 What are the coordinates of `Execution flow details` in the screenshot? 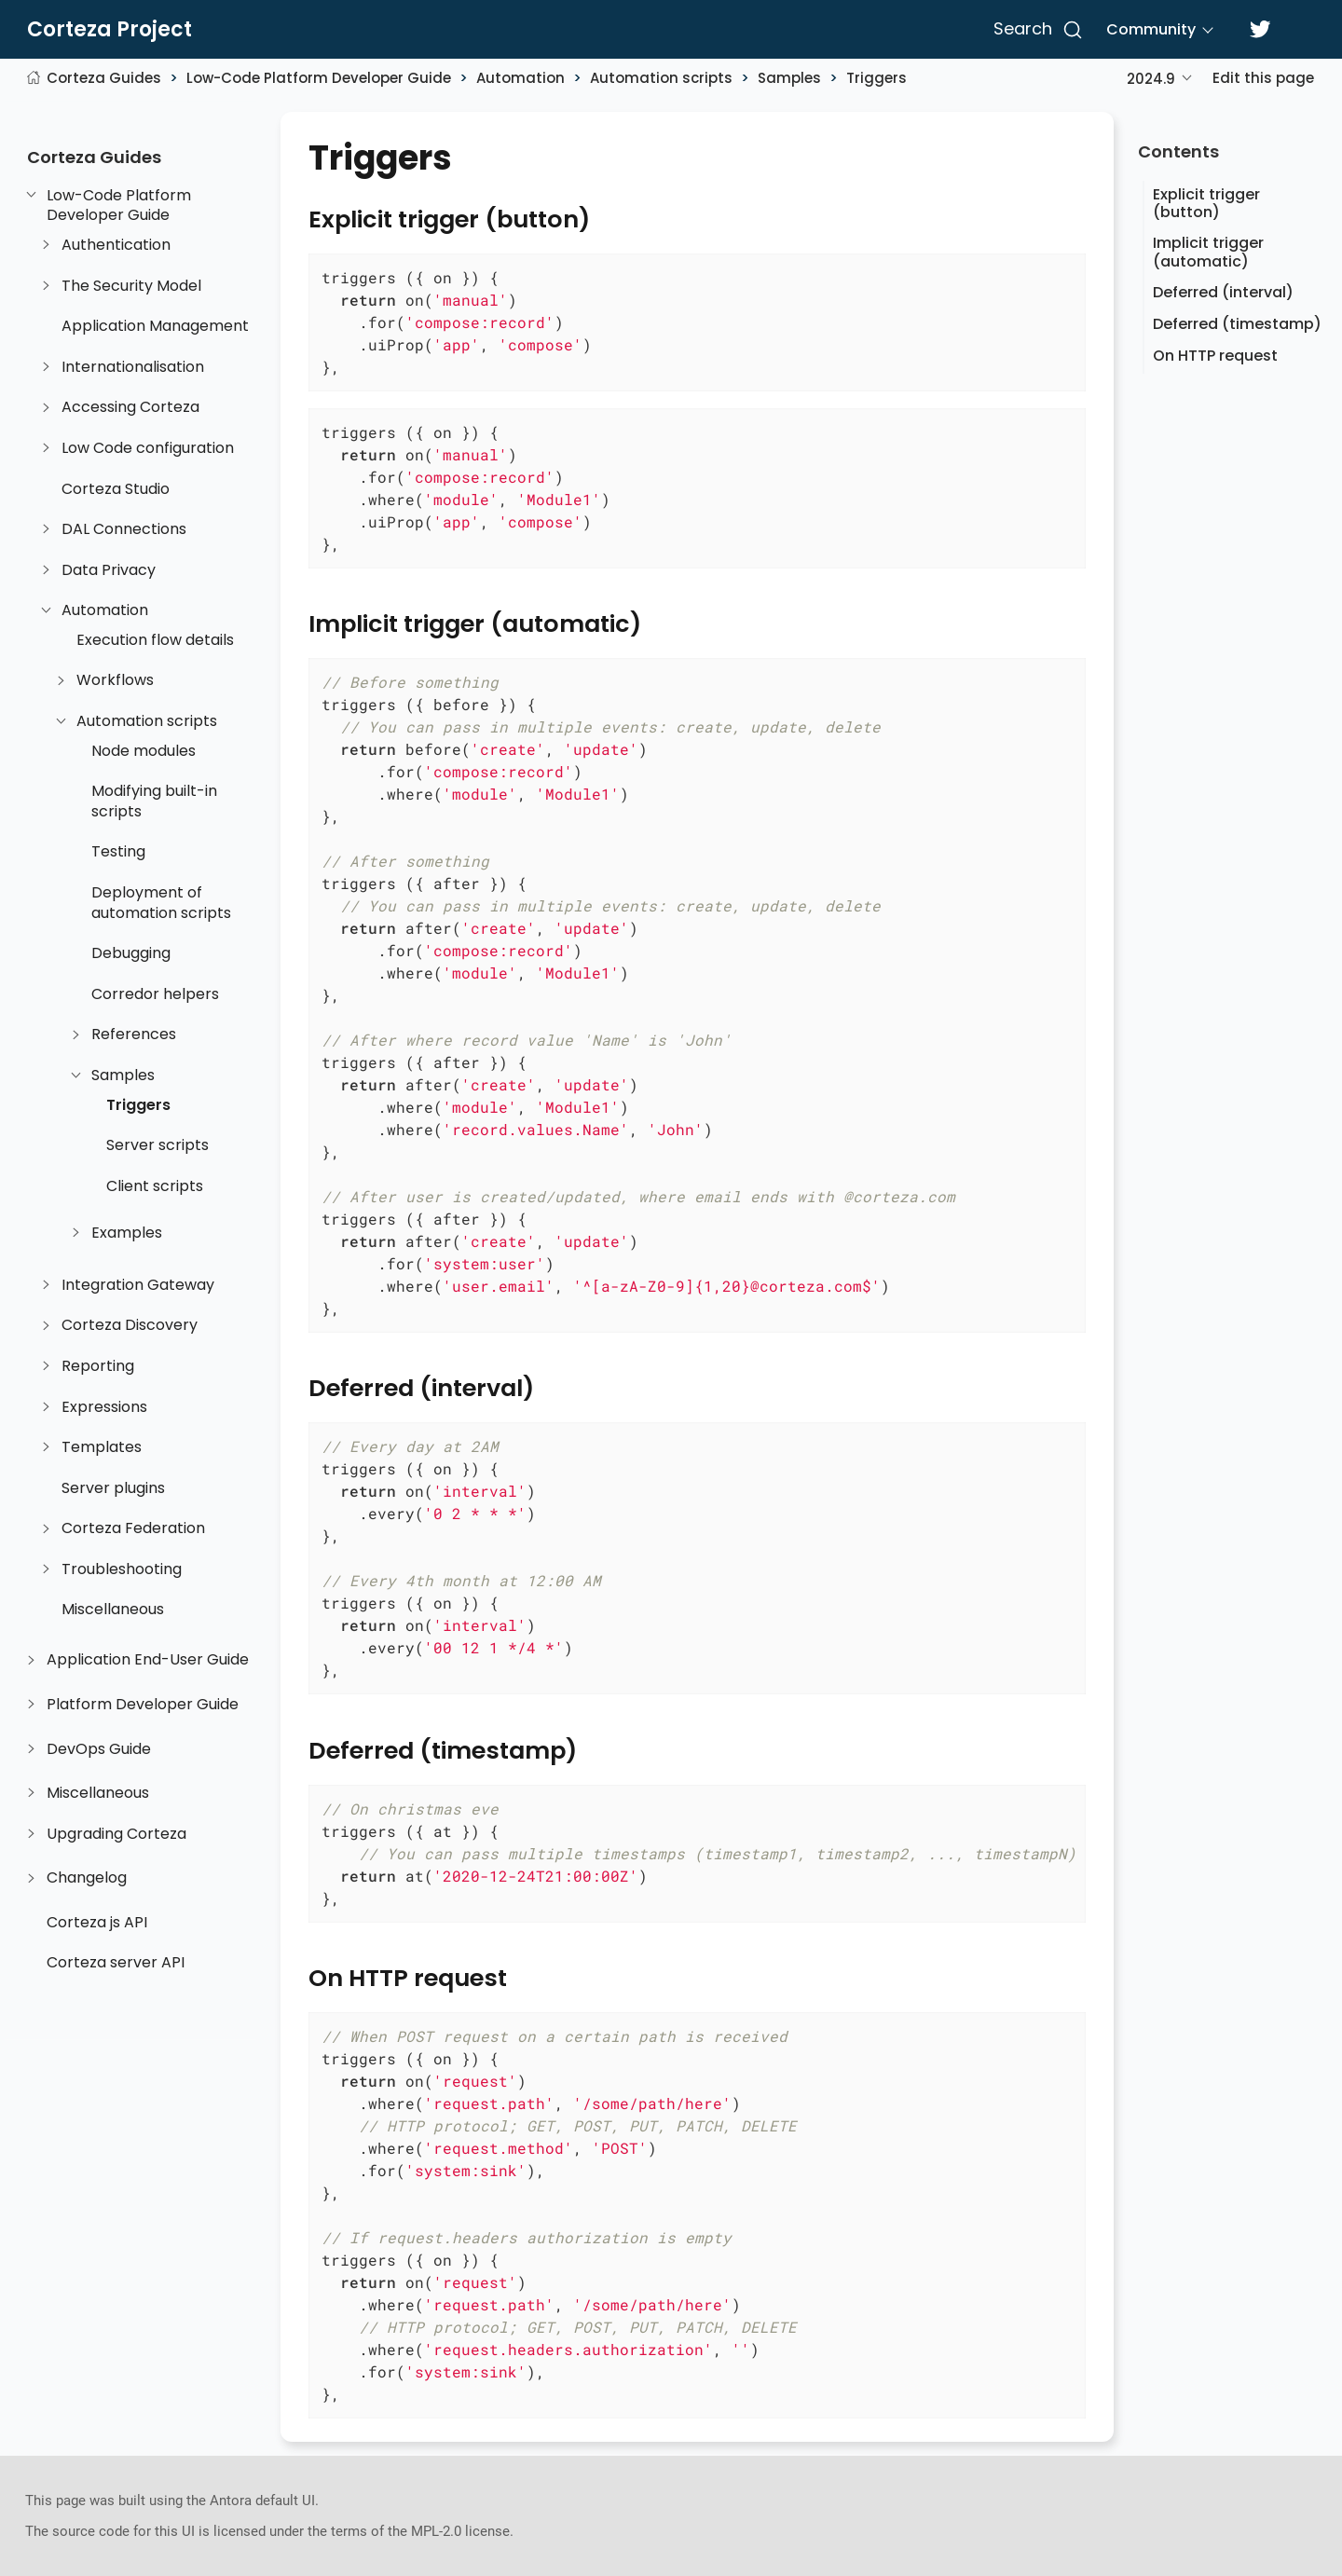 It's located at (155, 640).